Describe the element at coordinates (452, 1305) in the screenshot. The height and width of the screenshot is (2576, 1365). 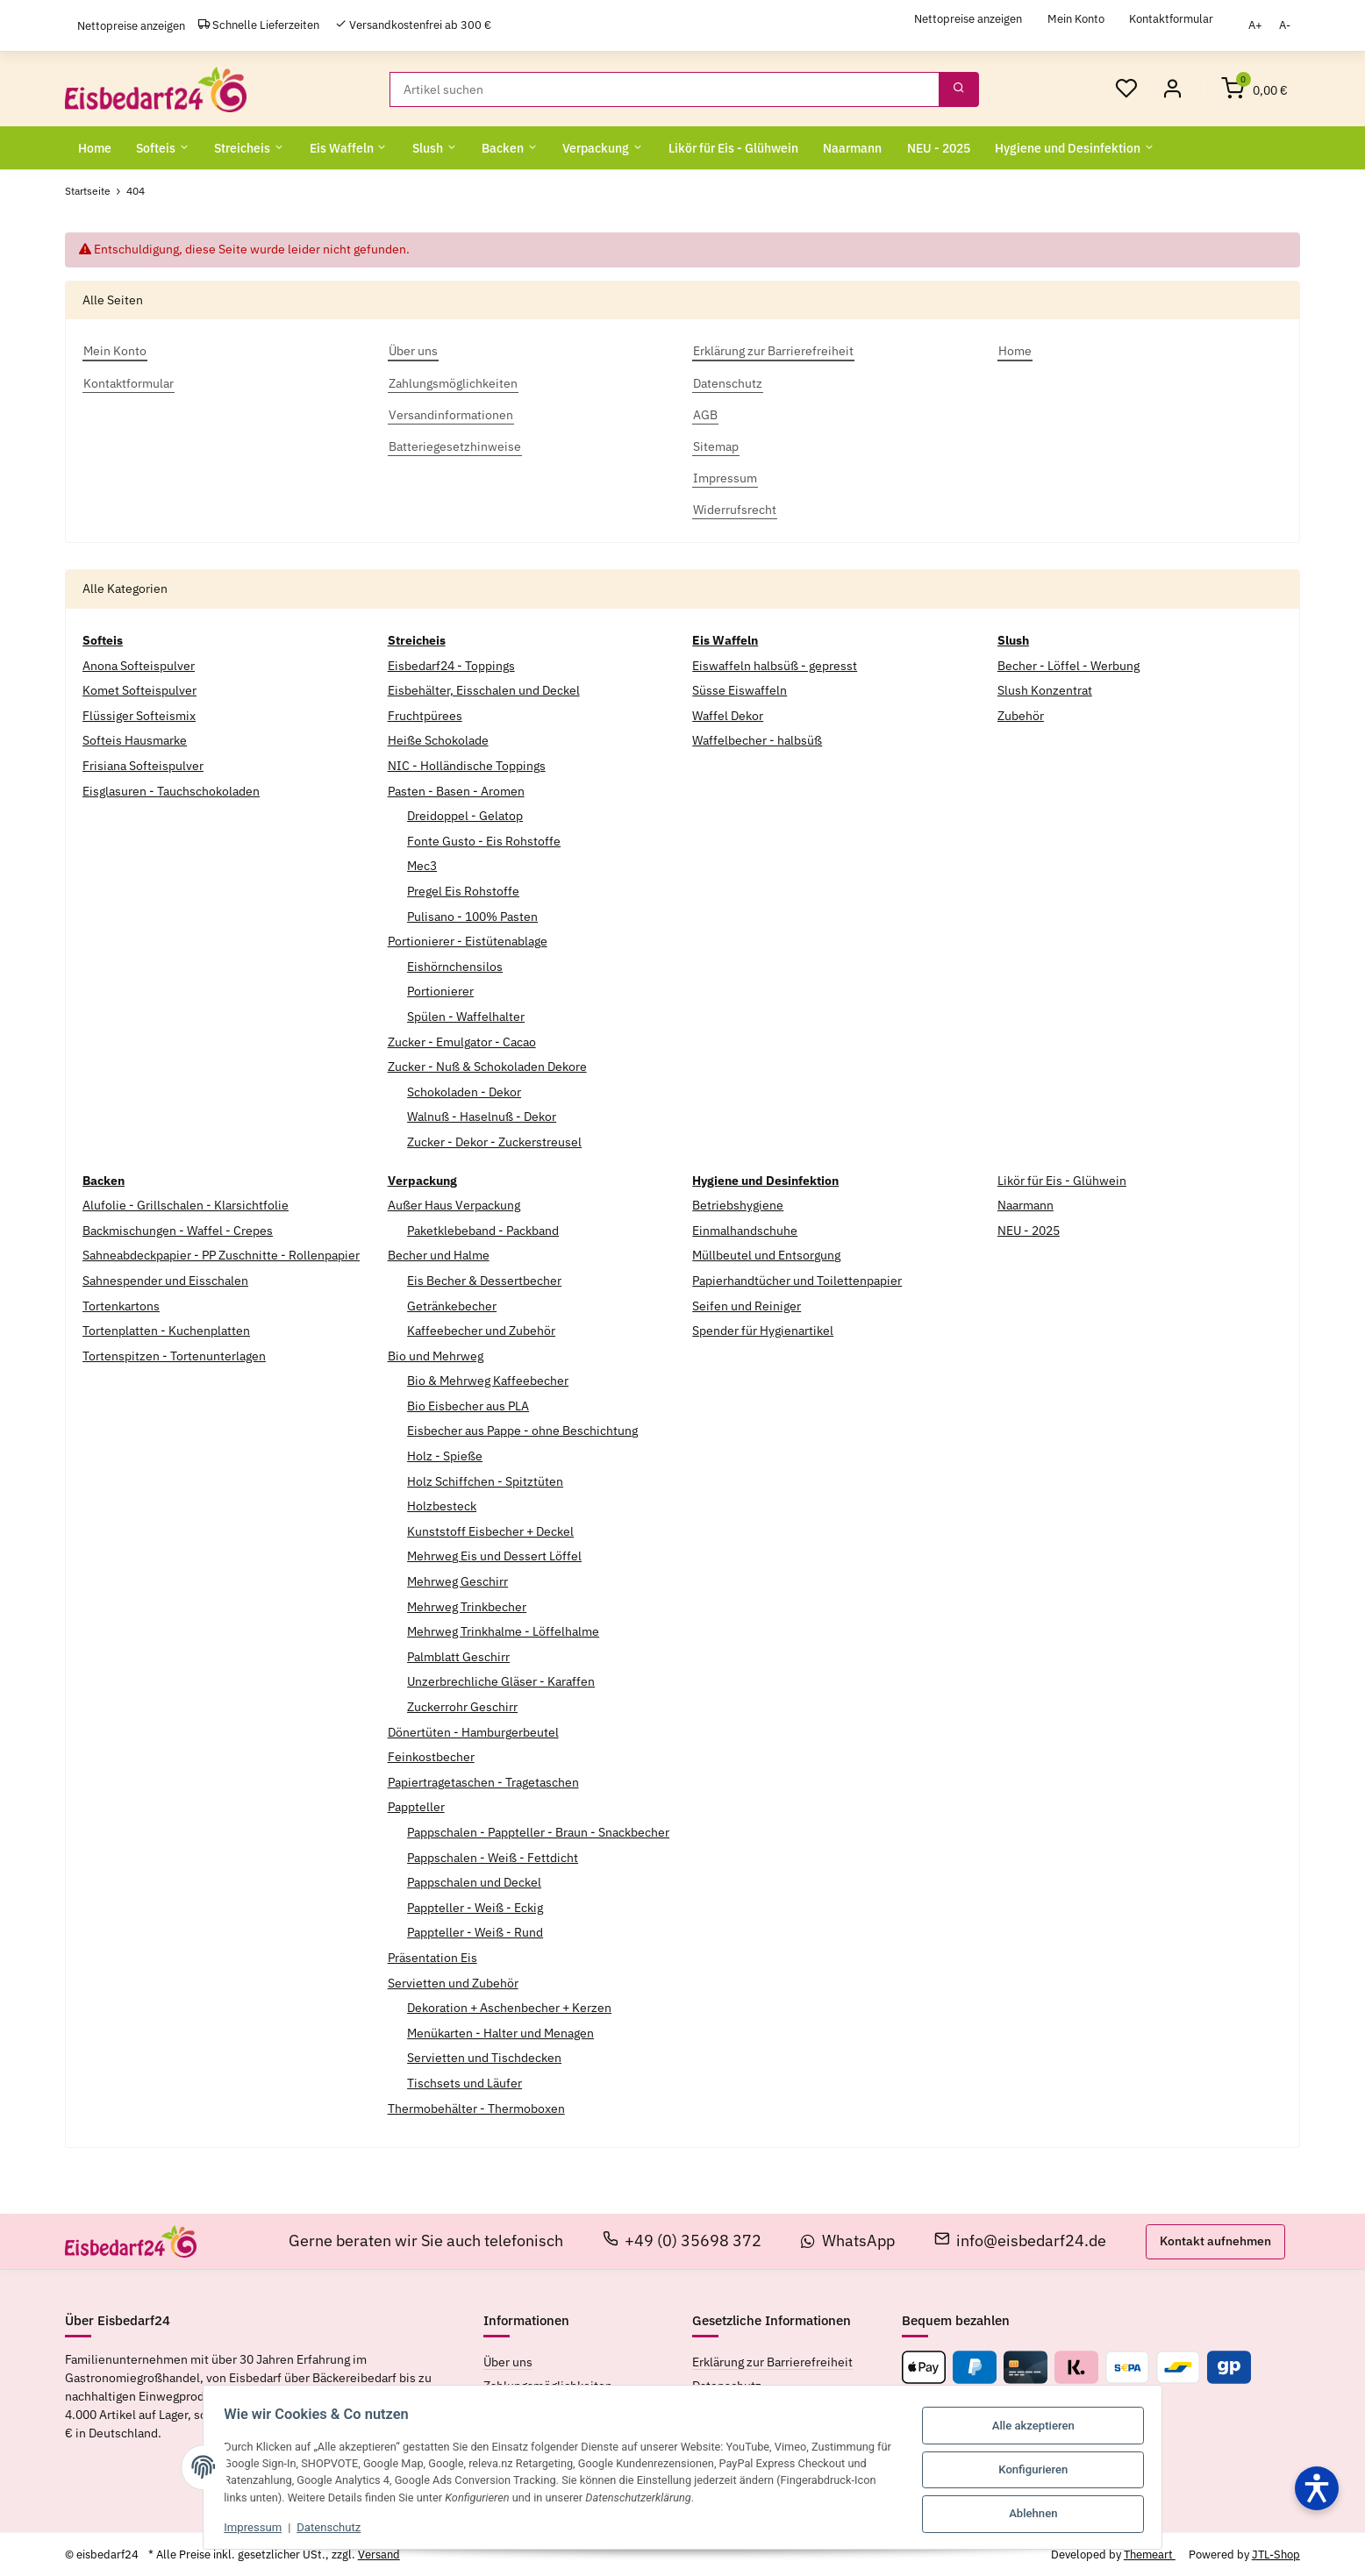
I see `Getränkebecher` at that location.